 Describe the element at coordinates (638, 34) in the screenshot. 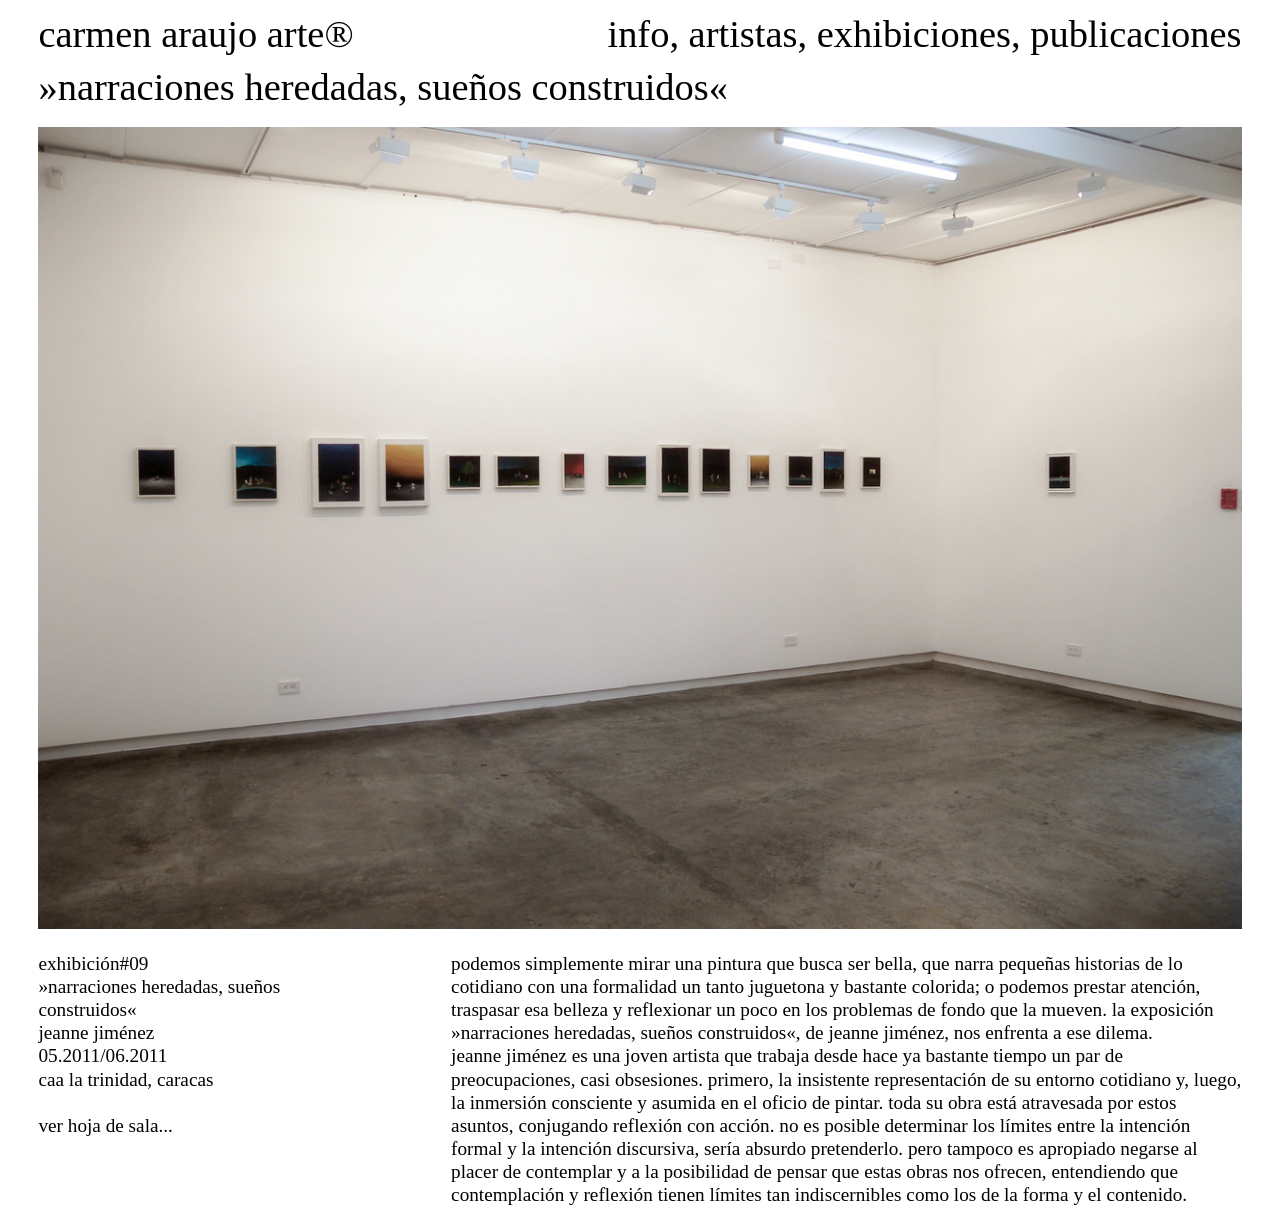

I see `info` at that location.